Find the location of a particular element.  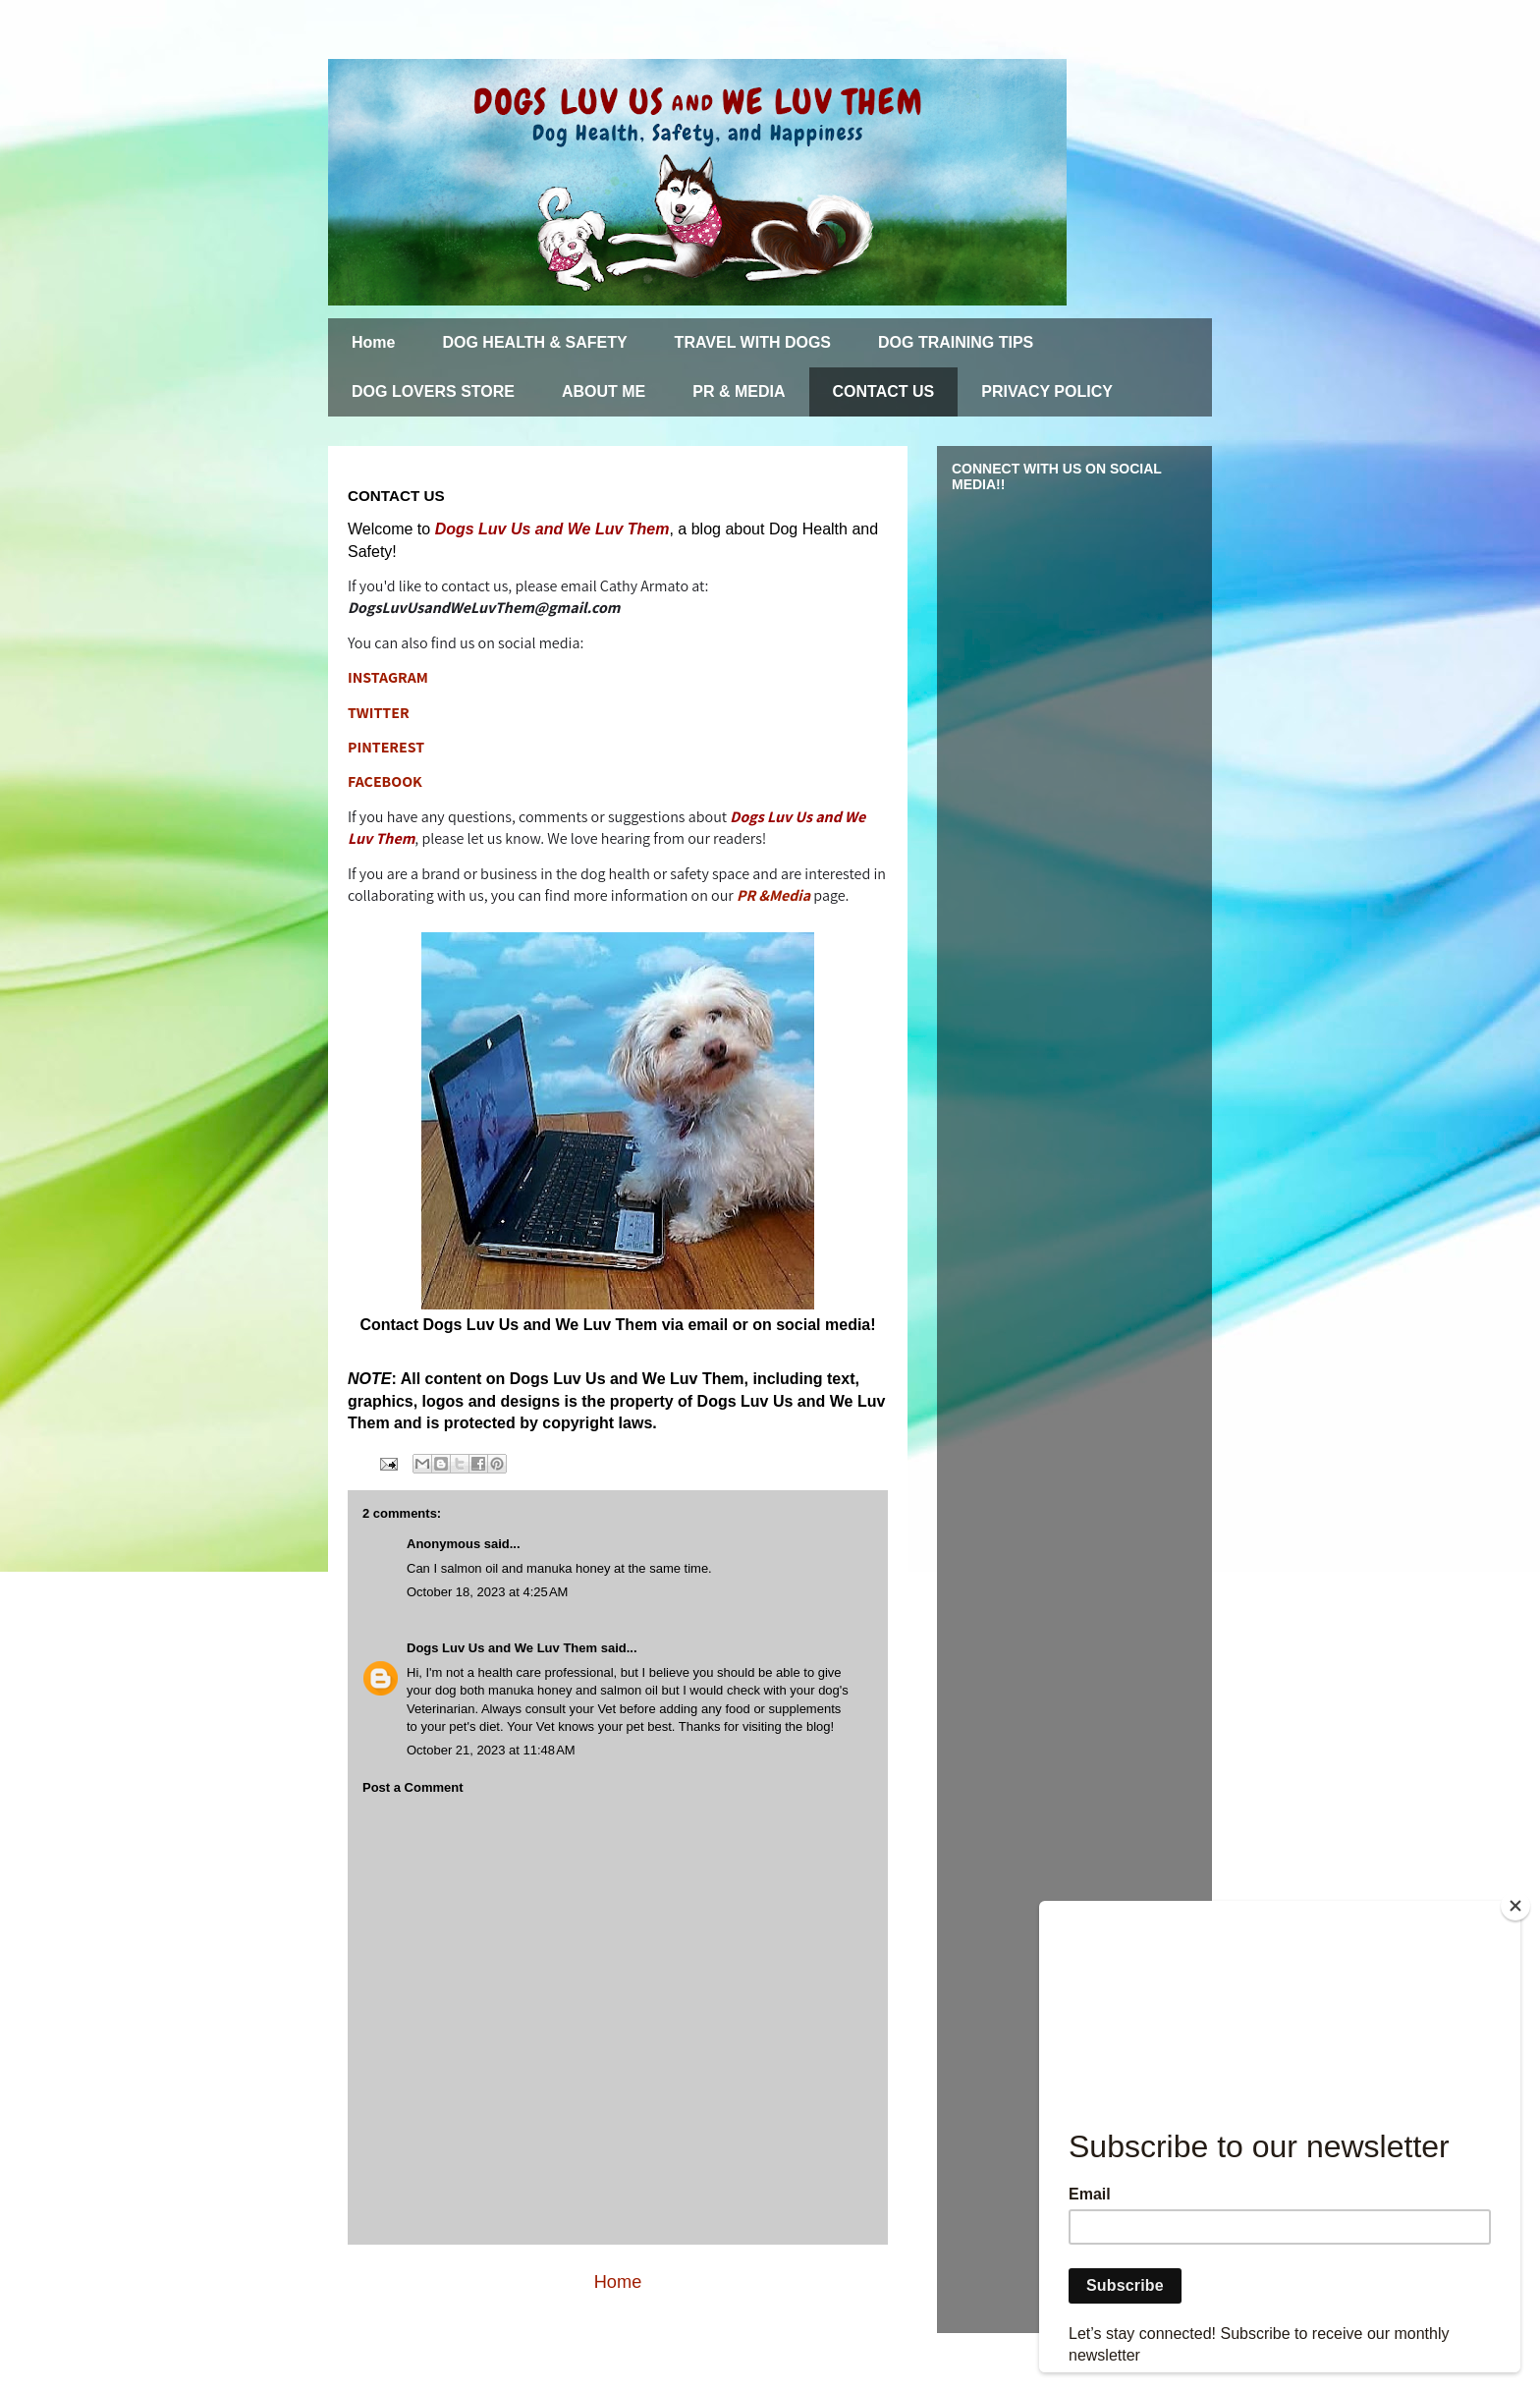

October 21, 2023 at 11:48 AM is located at coordinates (491, 1750).